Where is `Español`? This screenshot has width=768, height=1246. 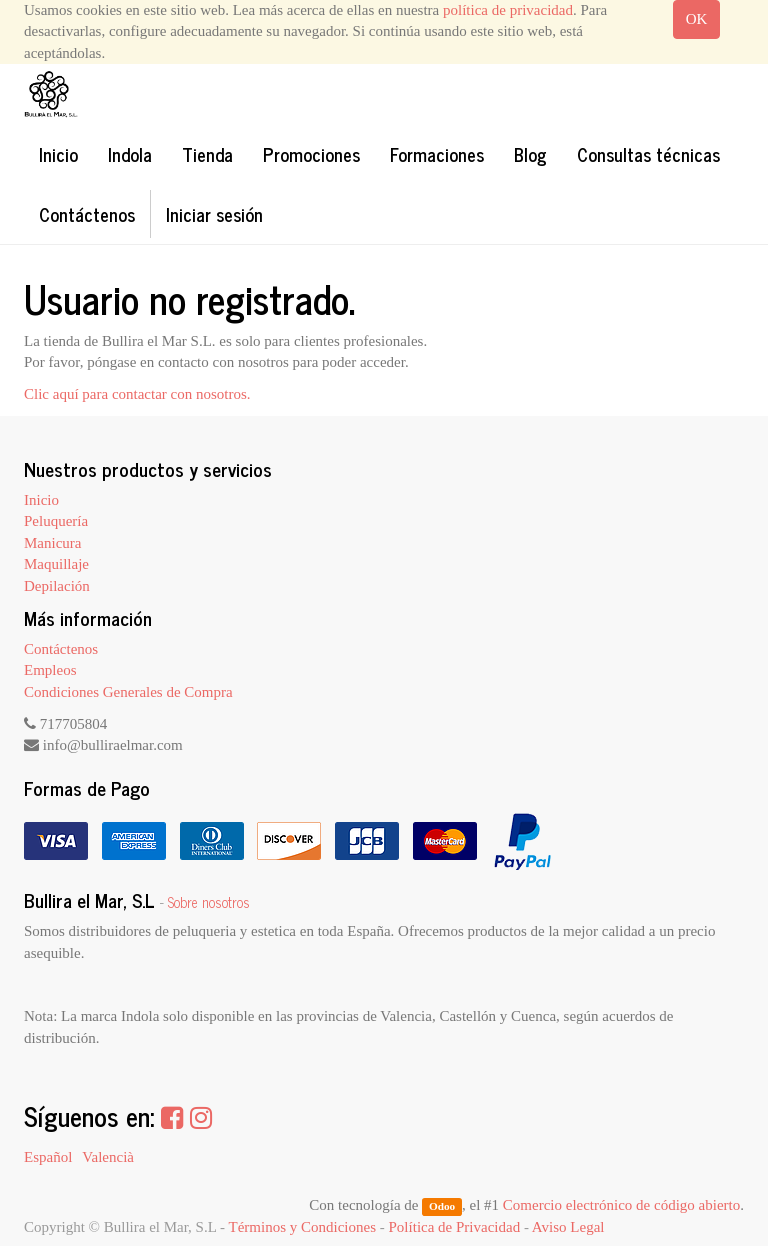
Español is located at coordinates (48, 1157).